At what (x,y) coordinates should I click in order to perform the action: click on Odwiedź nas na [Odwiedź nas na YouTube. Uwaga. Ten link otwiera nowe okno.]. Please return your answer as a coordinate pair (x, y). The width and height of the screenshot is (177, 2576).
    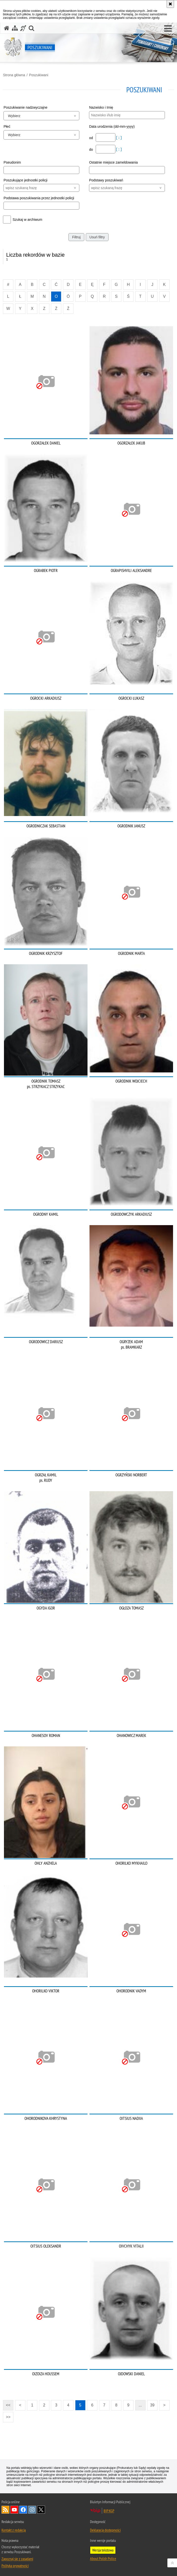
    Looking at the image, I should click on (14, 2510).